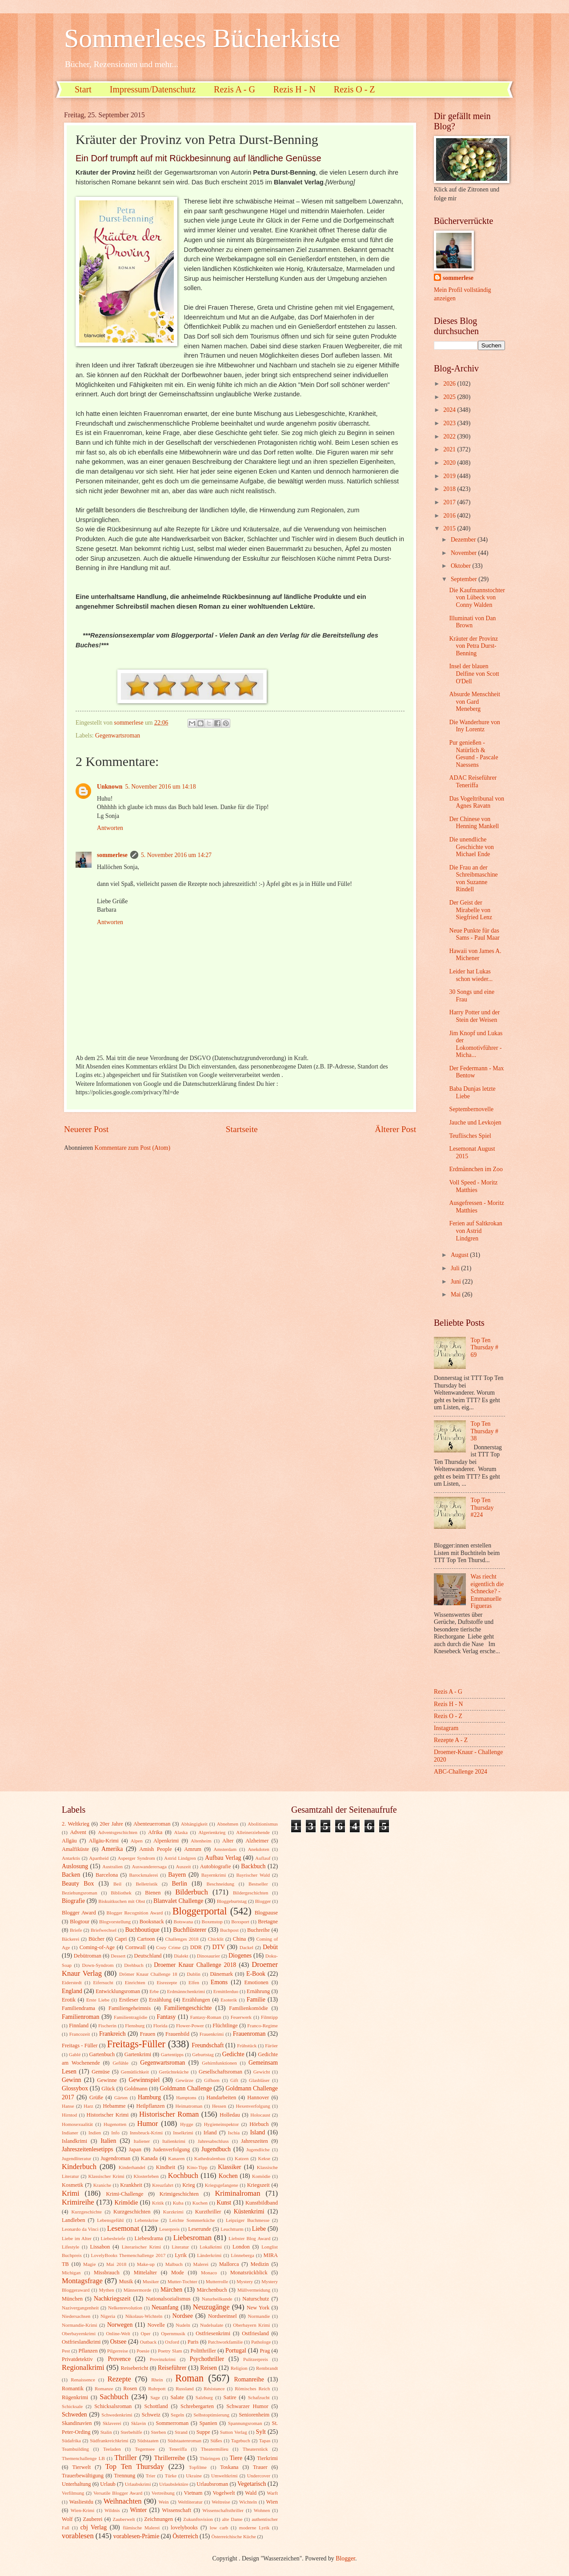 This screenshot has height=2576, width=569. I want to click on Italien, so click(108, 2140).